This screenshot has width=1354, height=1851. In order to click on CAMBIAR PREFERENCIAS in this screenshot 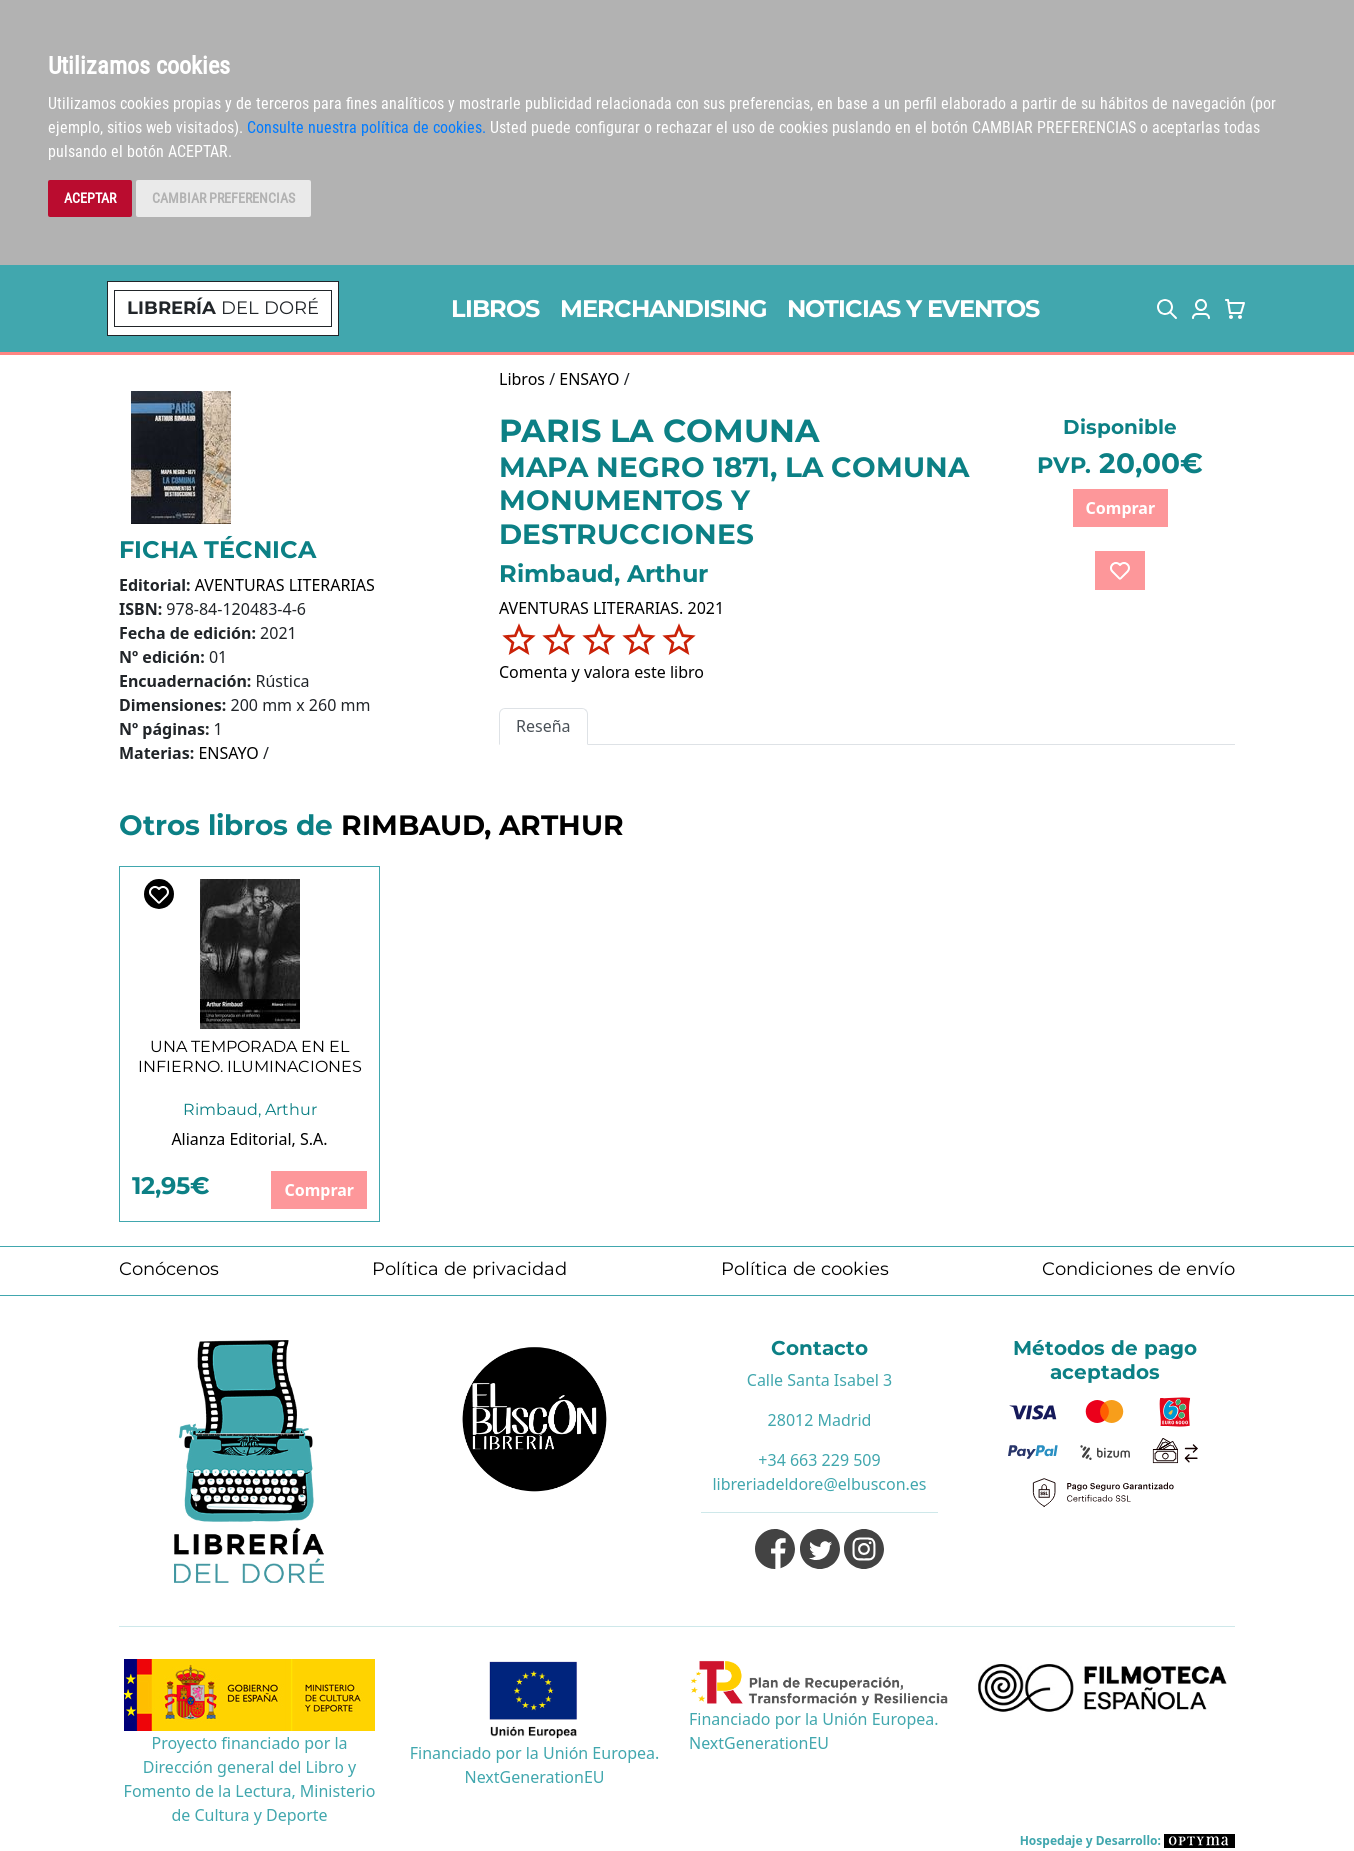, I will do `click(223, 198)`.